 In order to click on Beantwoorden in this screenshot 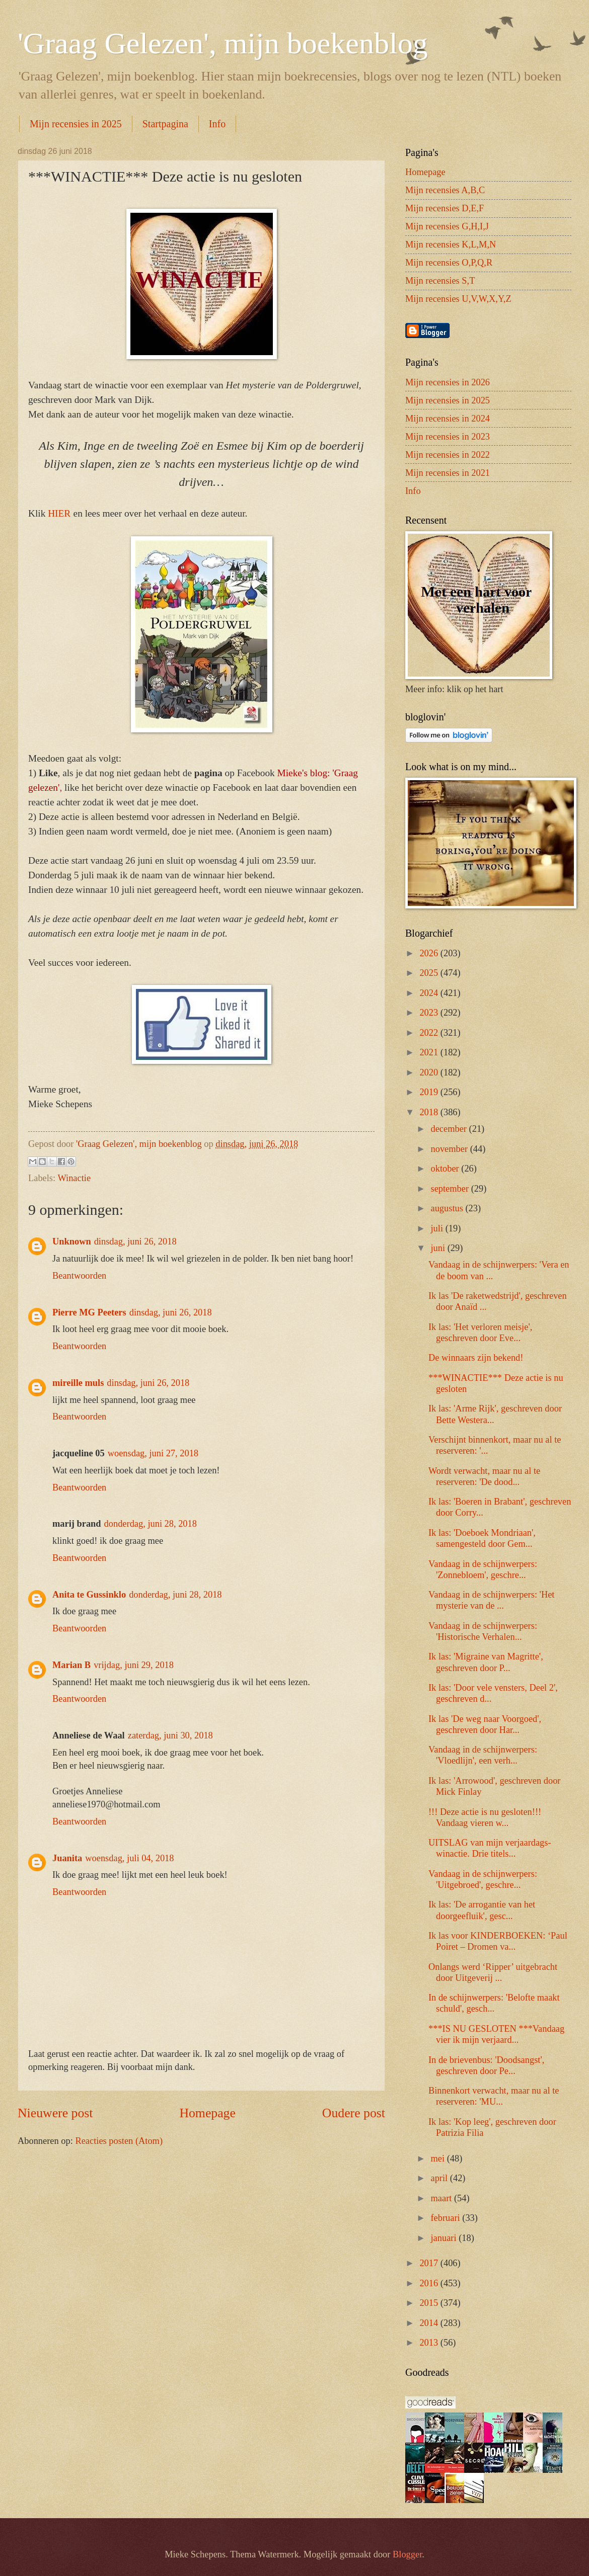, I will do `click(79, 1276)`.